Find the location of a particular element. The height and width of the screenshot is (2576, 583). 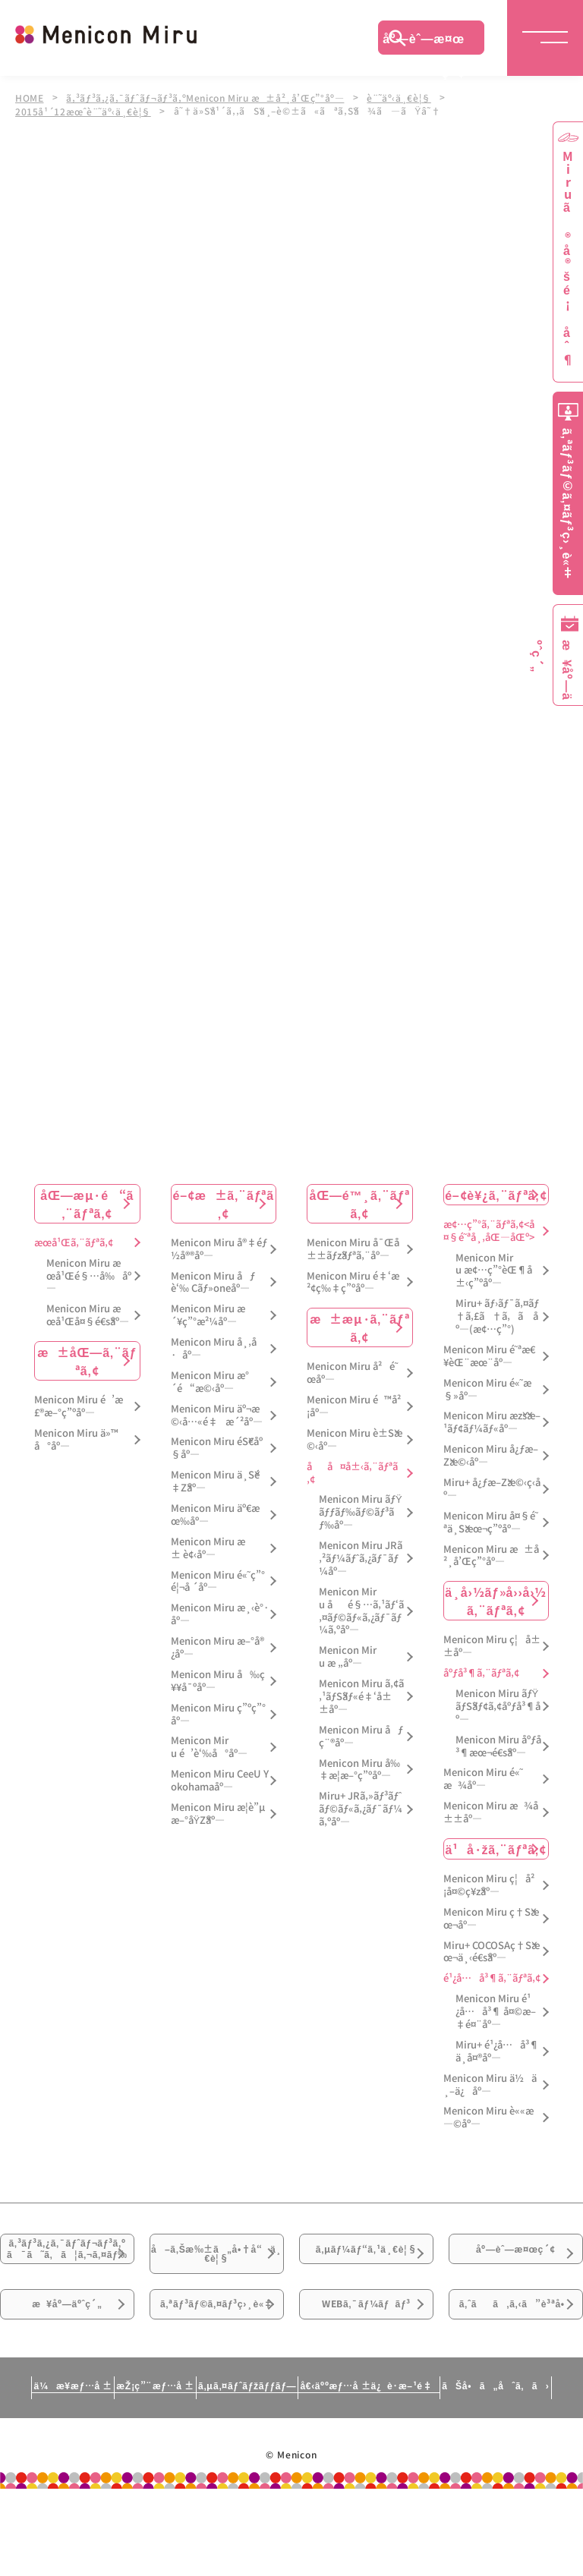

è¨˜äº‹ä¸€è¦§ is located at coordinates (408, 97).